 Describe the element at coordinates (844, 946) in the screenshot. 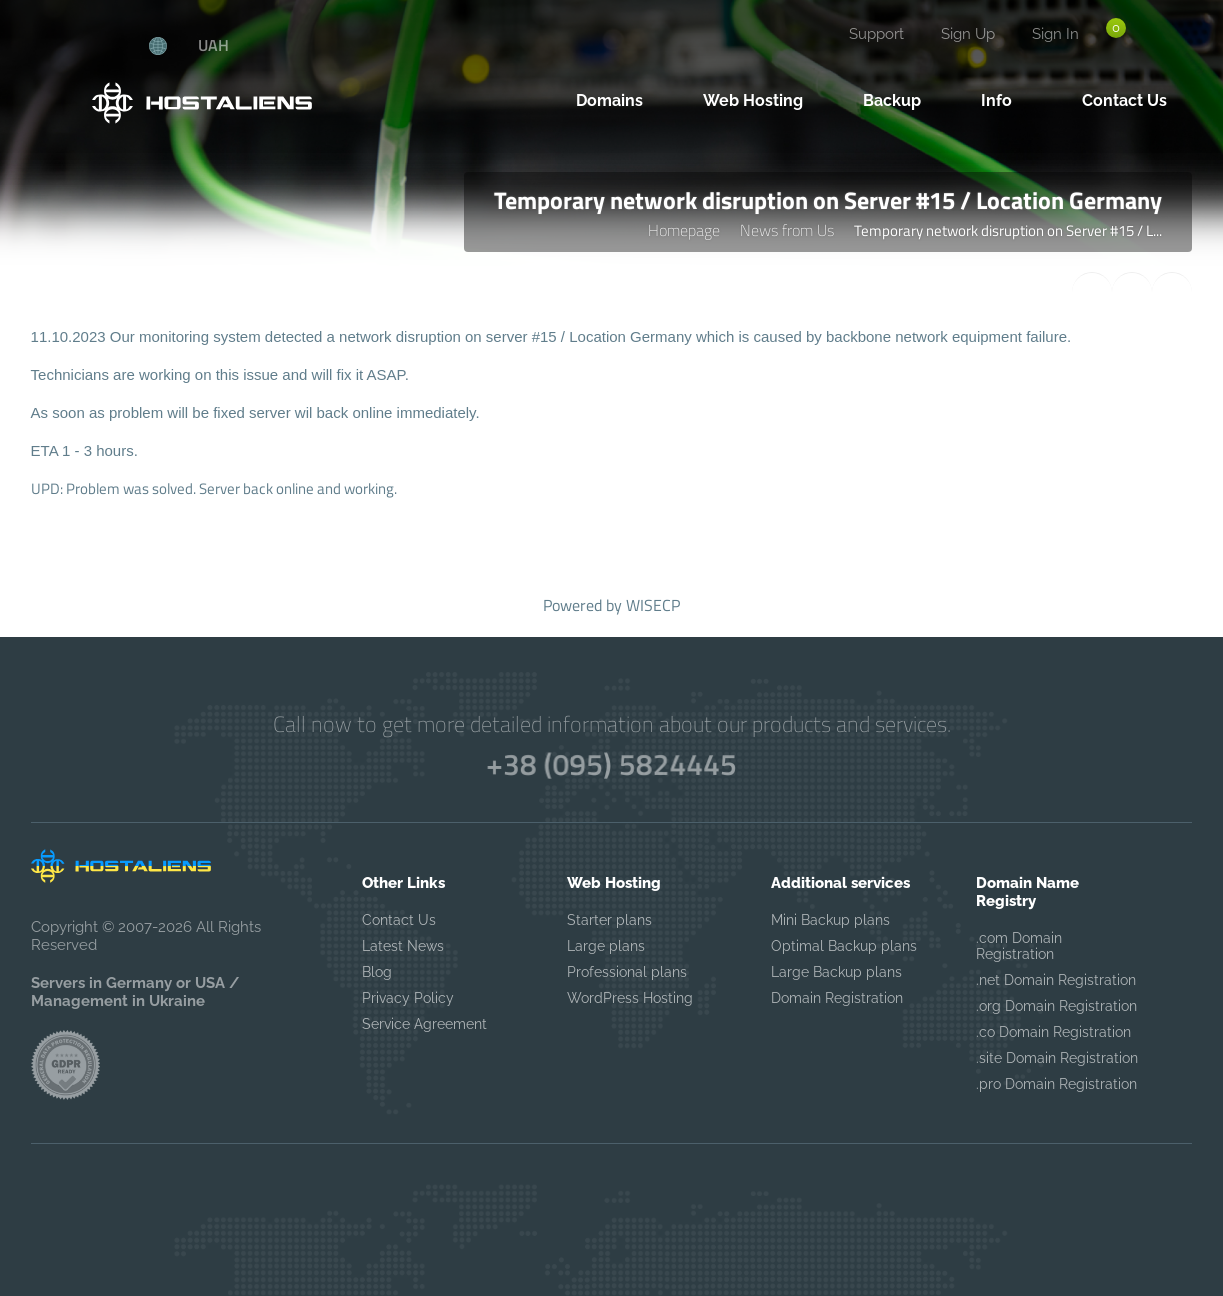

I see `Optimal Backup plans` at that location.